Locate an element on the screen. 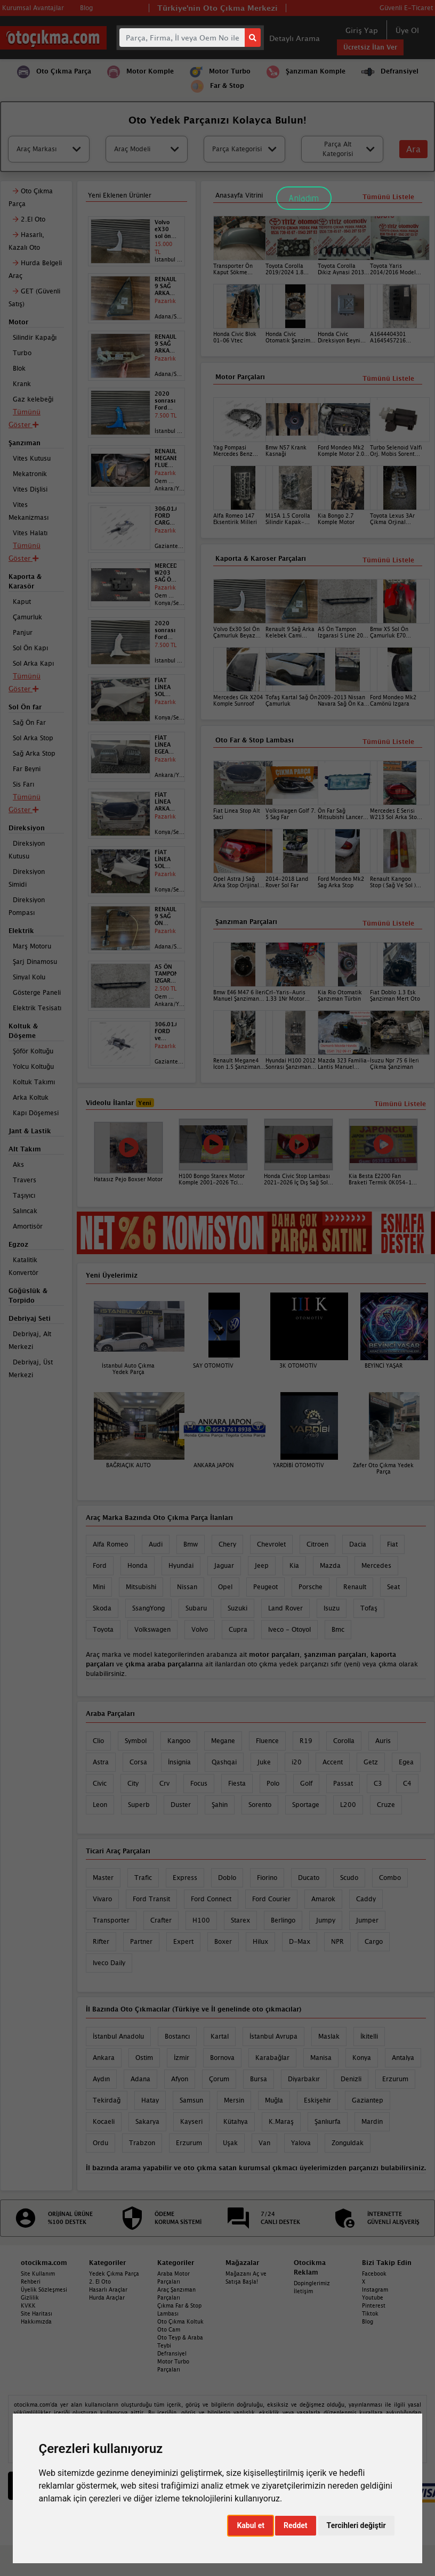  İletişim is located at coordinates (303, 2291).